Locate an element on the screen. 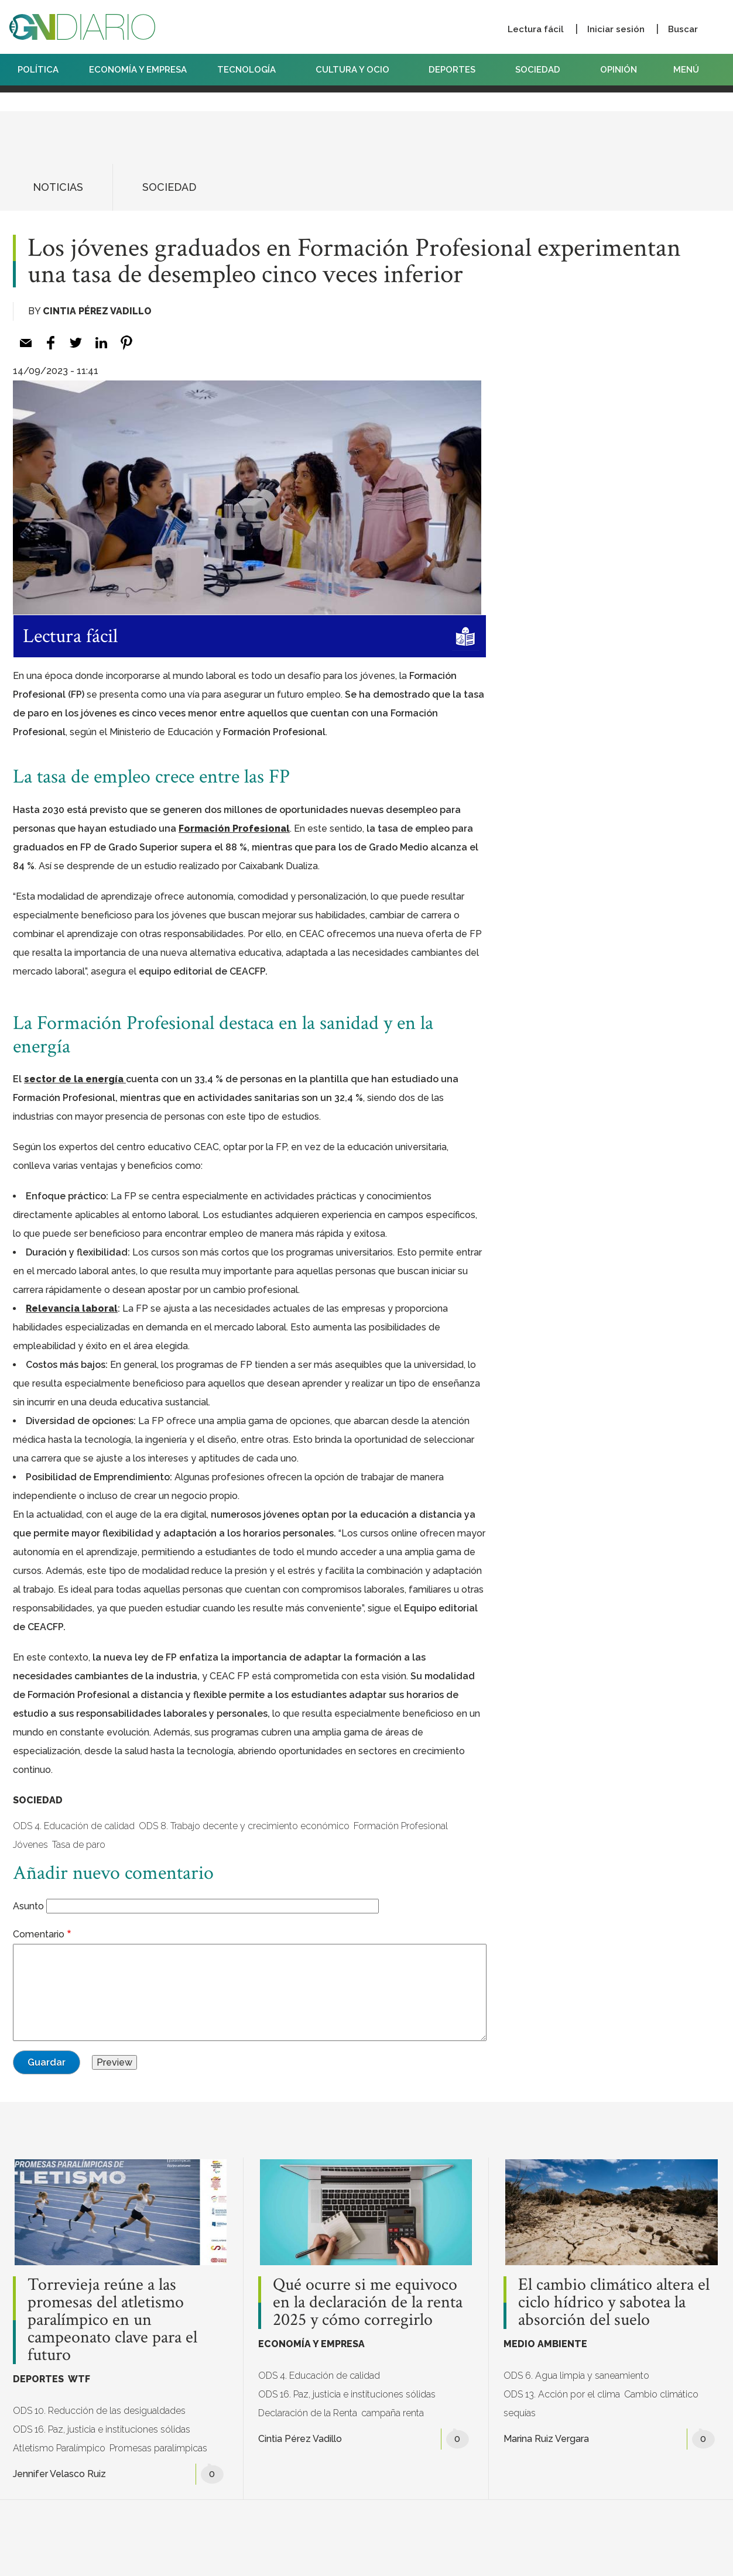 Image resolution: width=733 pixels, height=2576 pixels. WTF is located at coordinates (79, 2379).